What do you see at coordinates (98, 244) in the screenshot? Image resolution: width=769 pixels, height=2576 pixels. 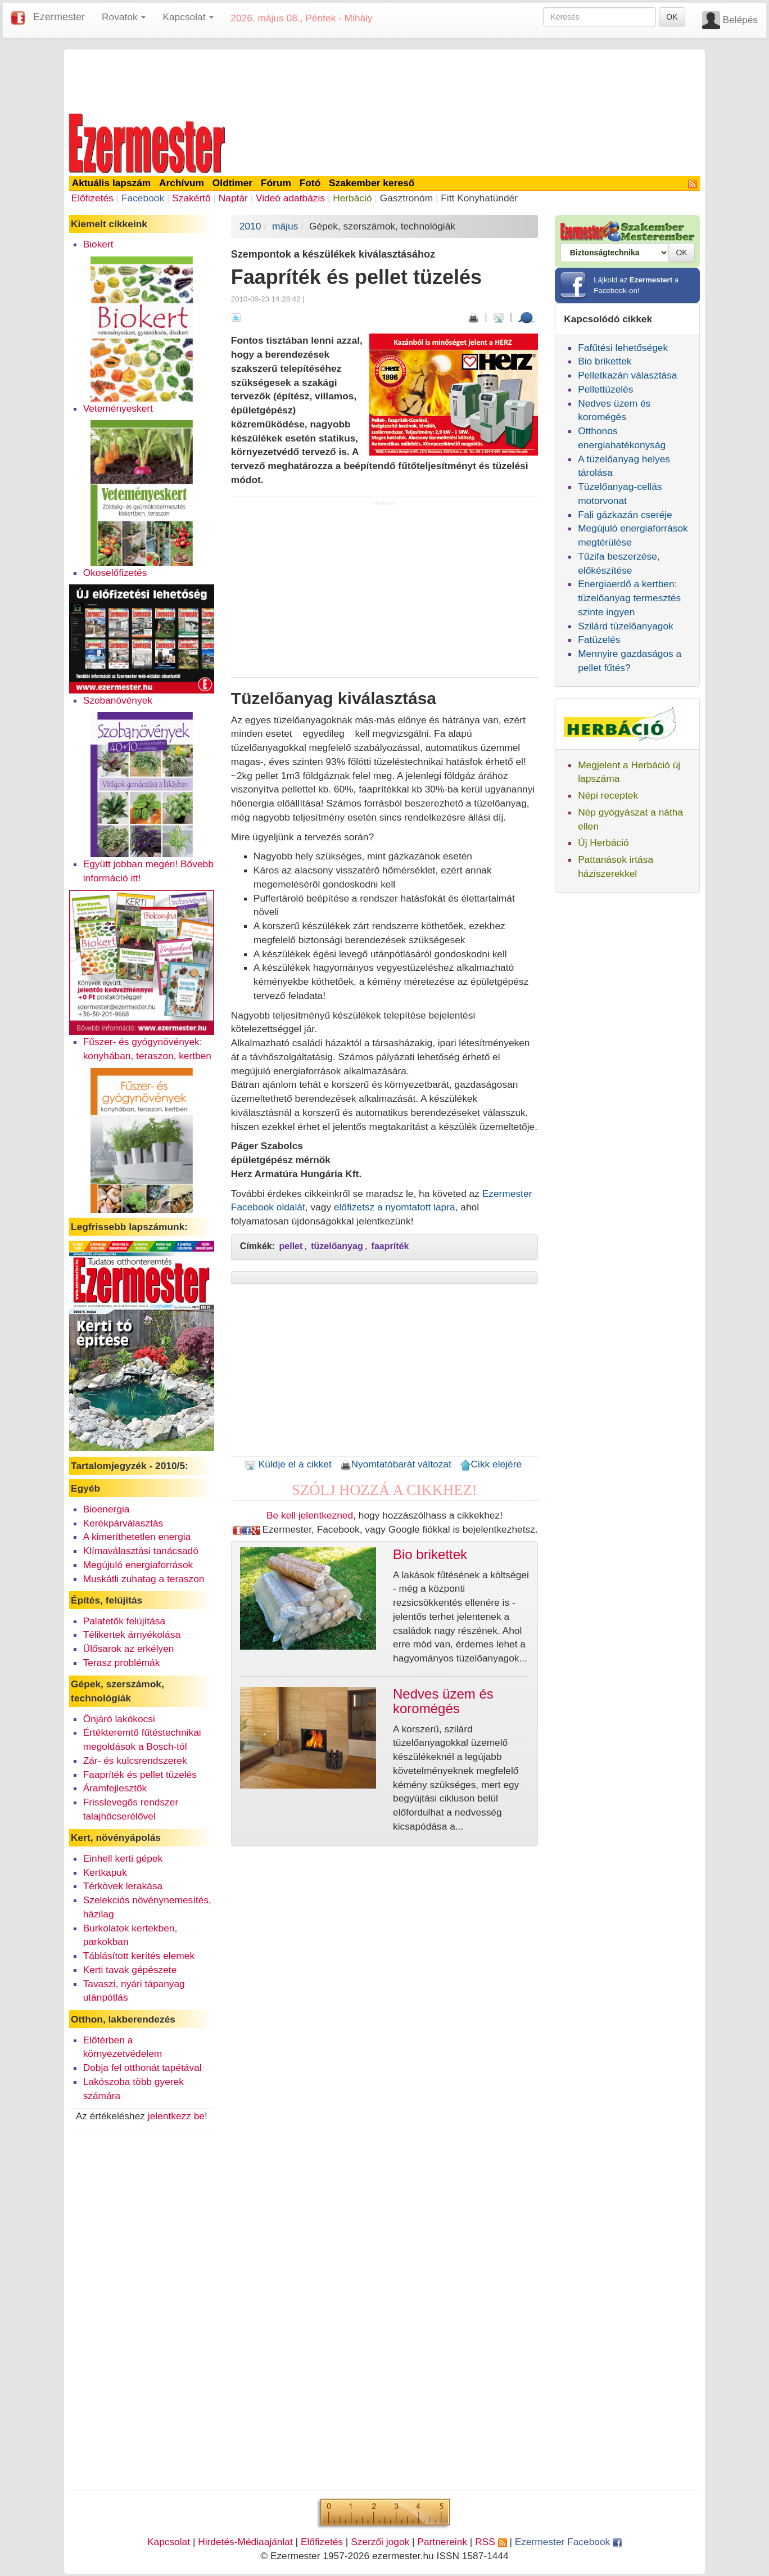 I see `Biokert` at bounding box center [98, 244].